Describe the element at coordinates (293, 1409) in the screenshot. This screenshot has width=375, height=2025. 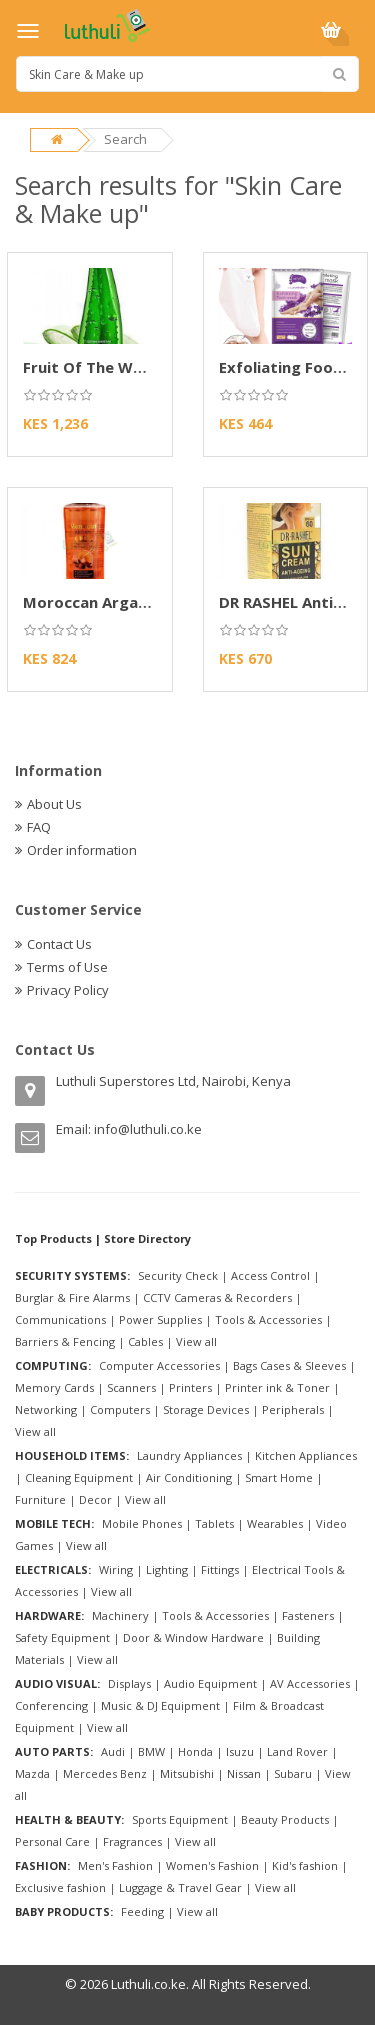
I see `Peripherals` at that location.